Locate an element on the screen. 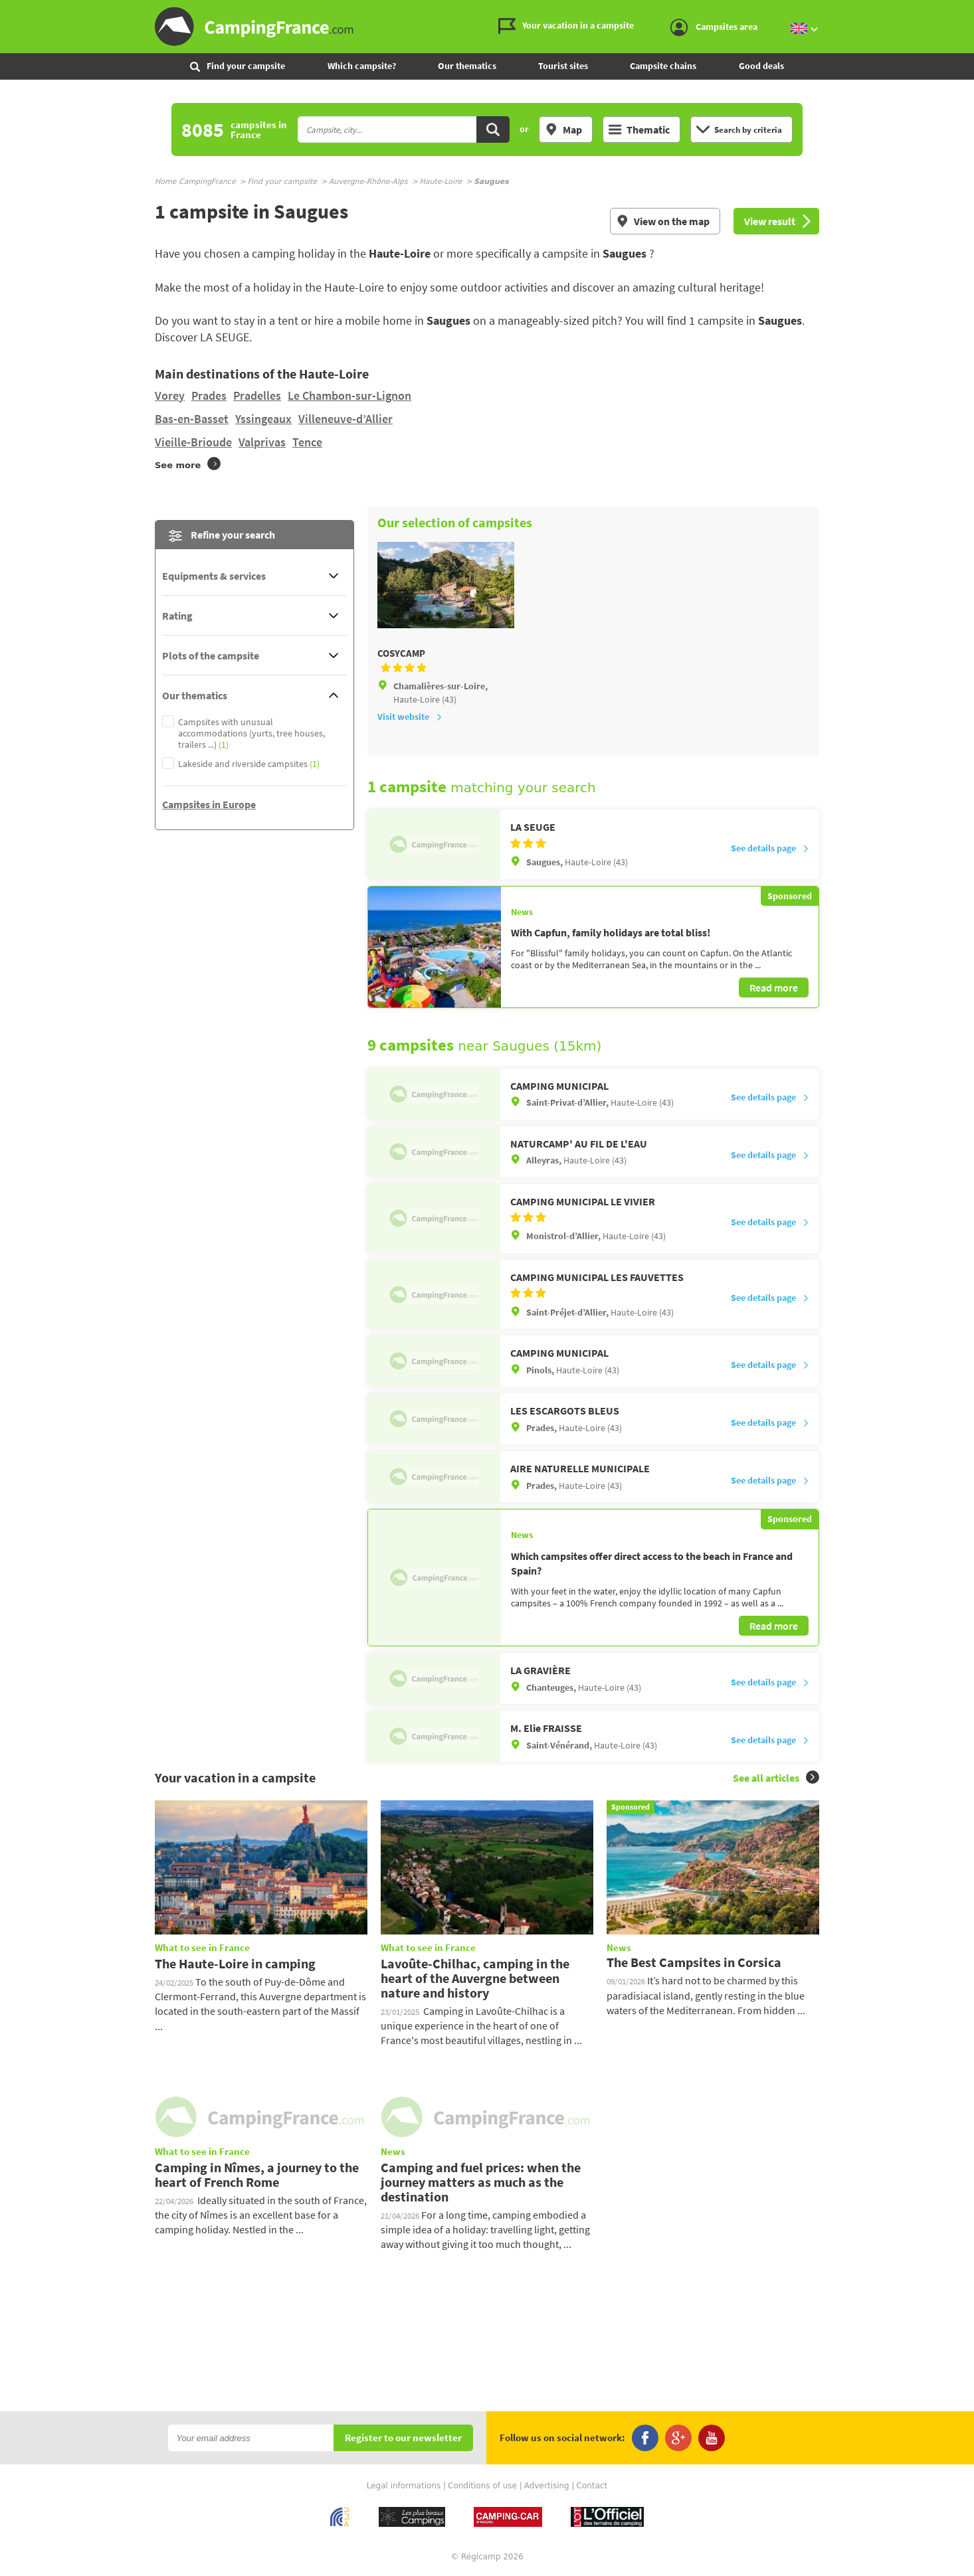 The height and width of the screenshot is (2576, 974). Thematic is located at coordinates (639, 129).